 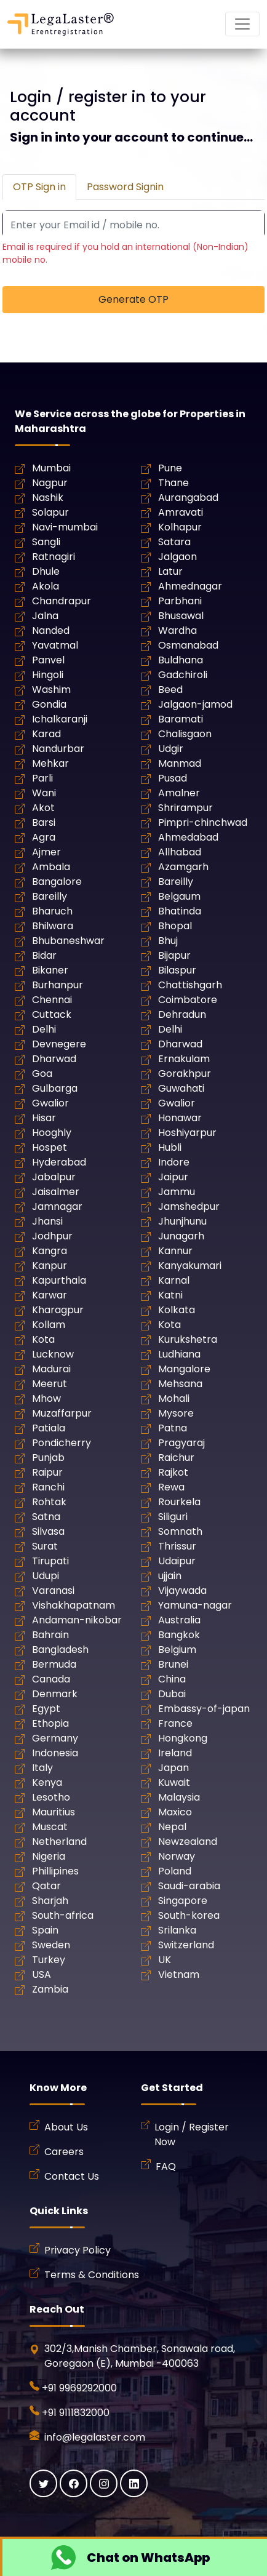 What do you see at coordinates (42, 1073) in the screenshot?
I see `Goa` at bounding box center [42, 1073].